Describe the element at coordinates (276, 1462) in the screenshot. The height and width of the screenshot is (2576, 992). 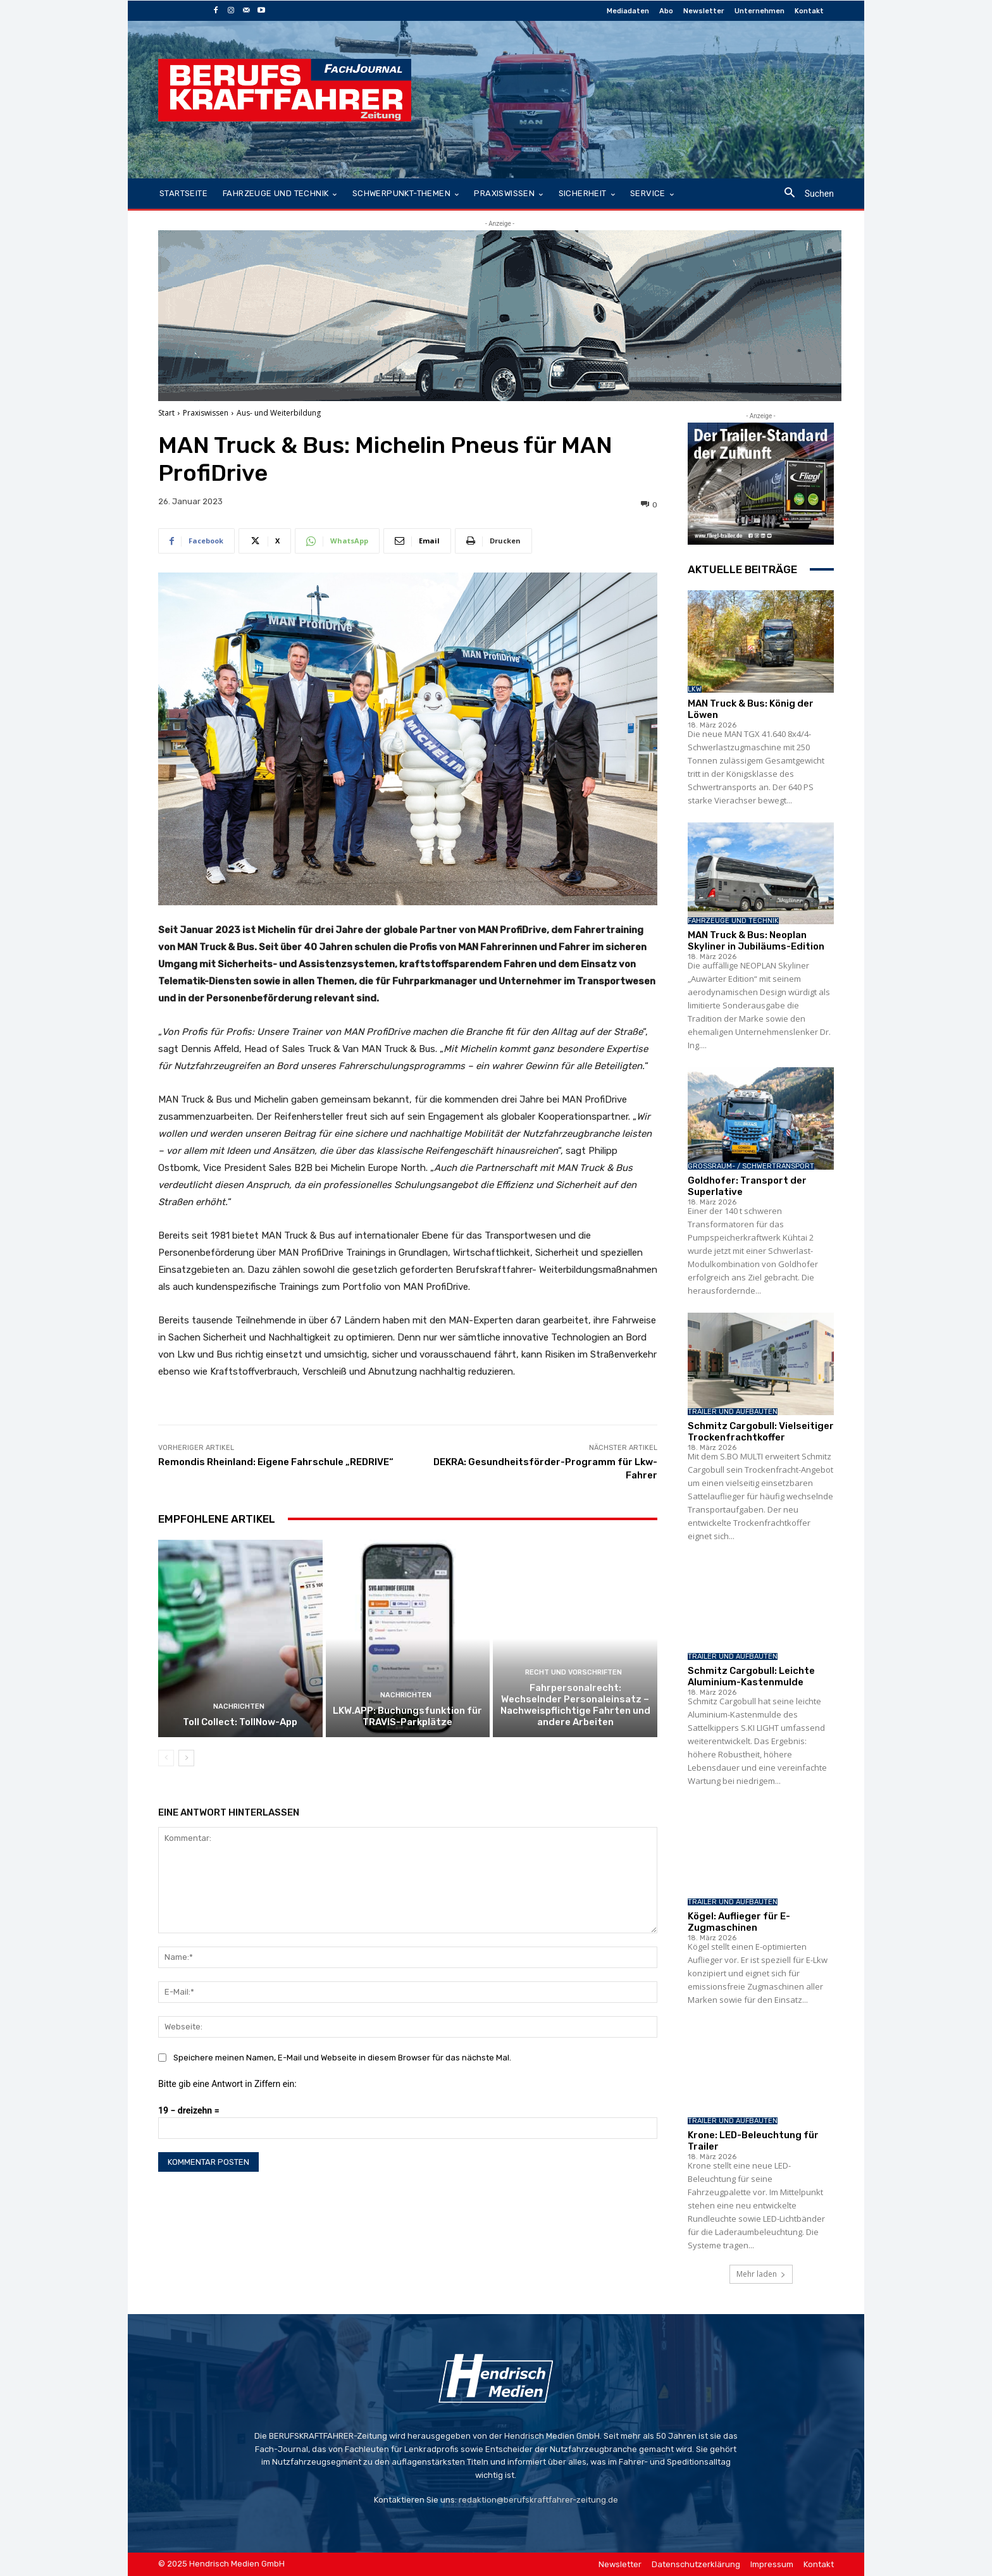
I see `Remondis Rheinland: Eigene Fahrschule „REDRIVE“` at that location.